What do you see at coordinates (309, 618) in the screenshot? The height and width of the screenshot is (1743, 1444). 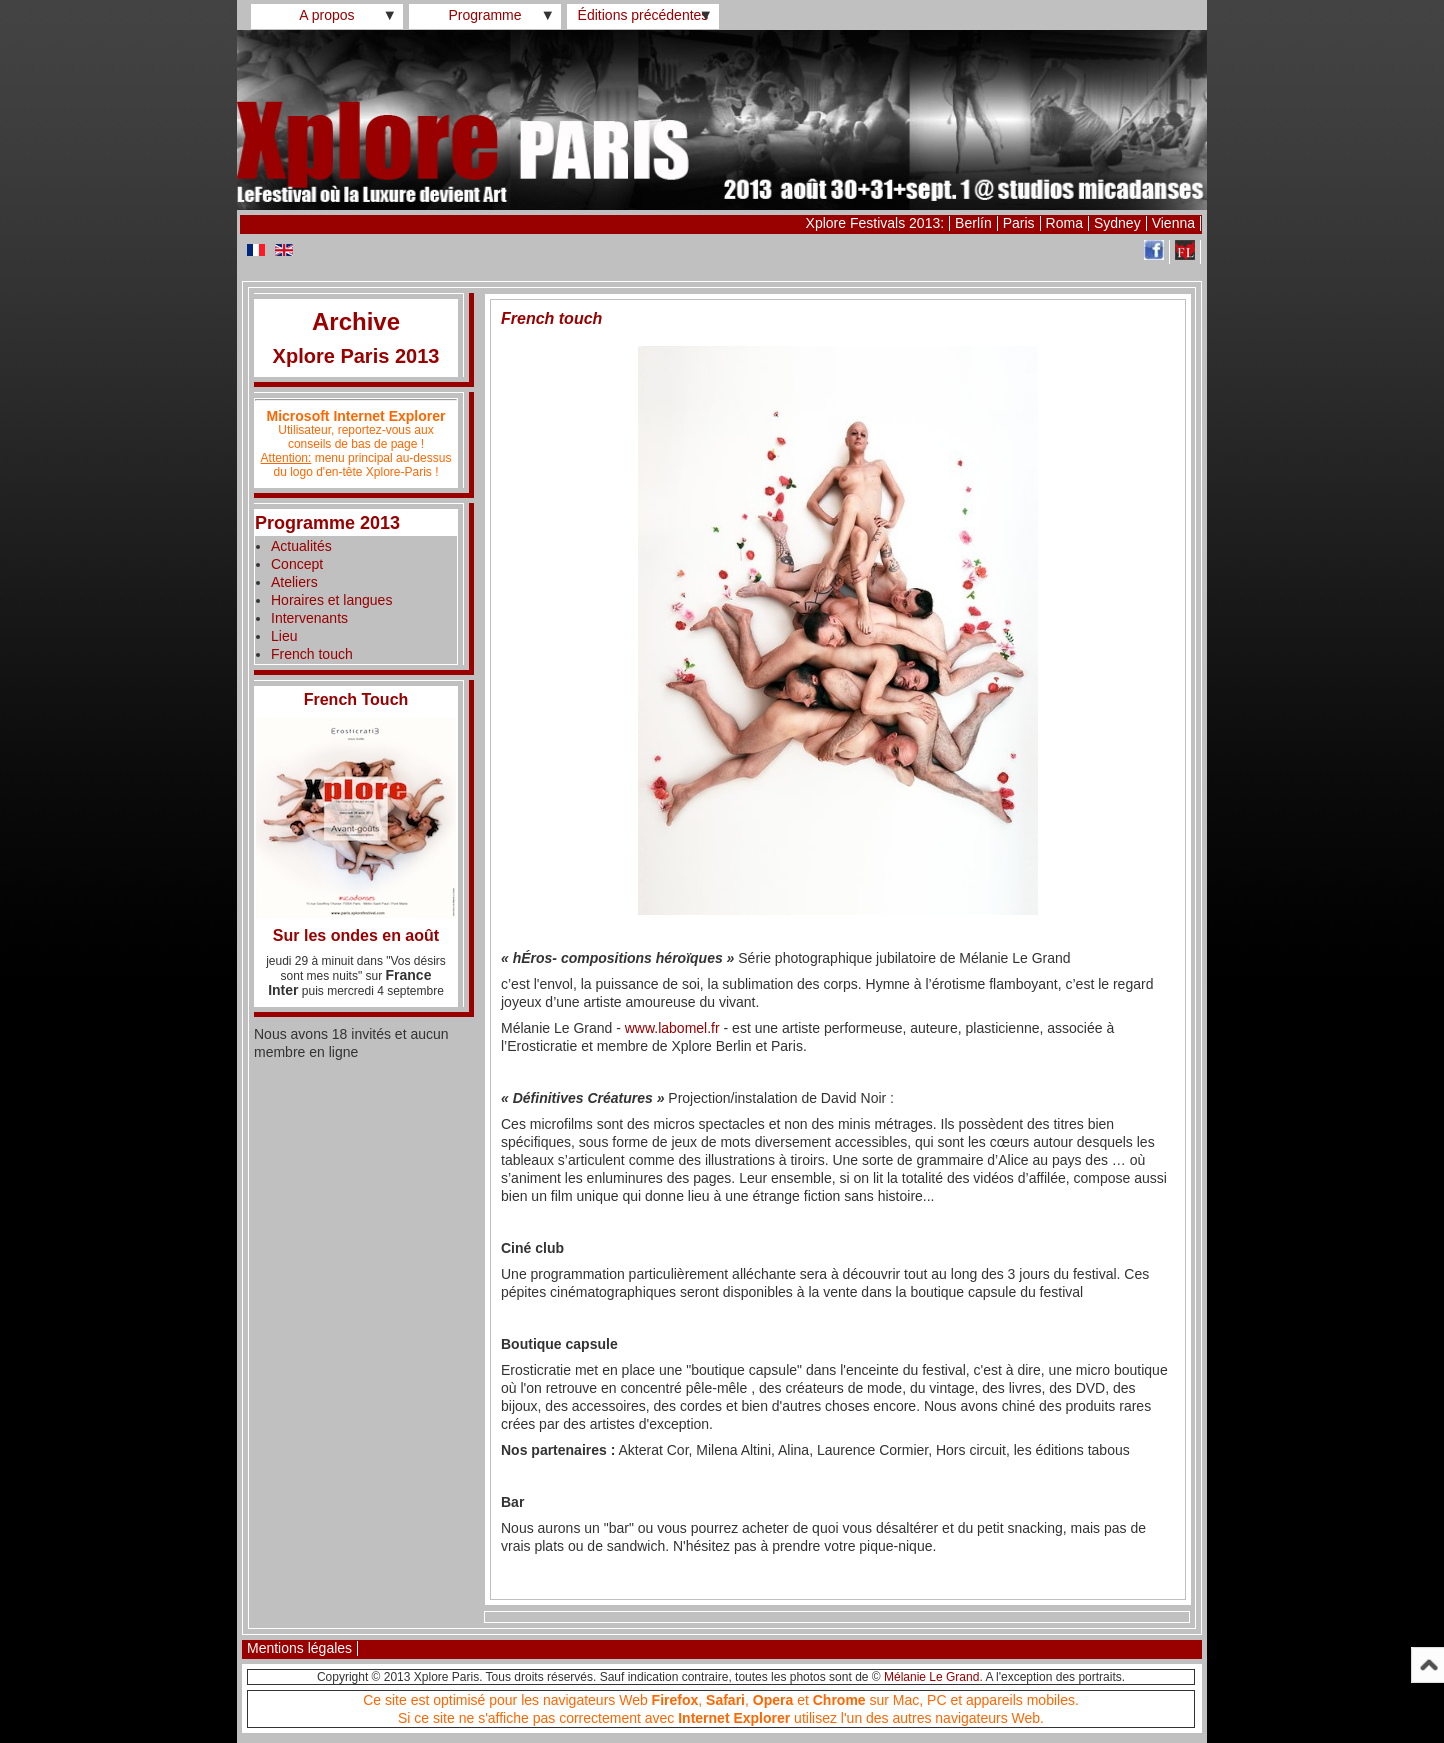 I see `Intervenants` at bounding box center [309, 618].